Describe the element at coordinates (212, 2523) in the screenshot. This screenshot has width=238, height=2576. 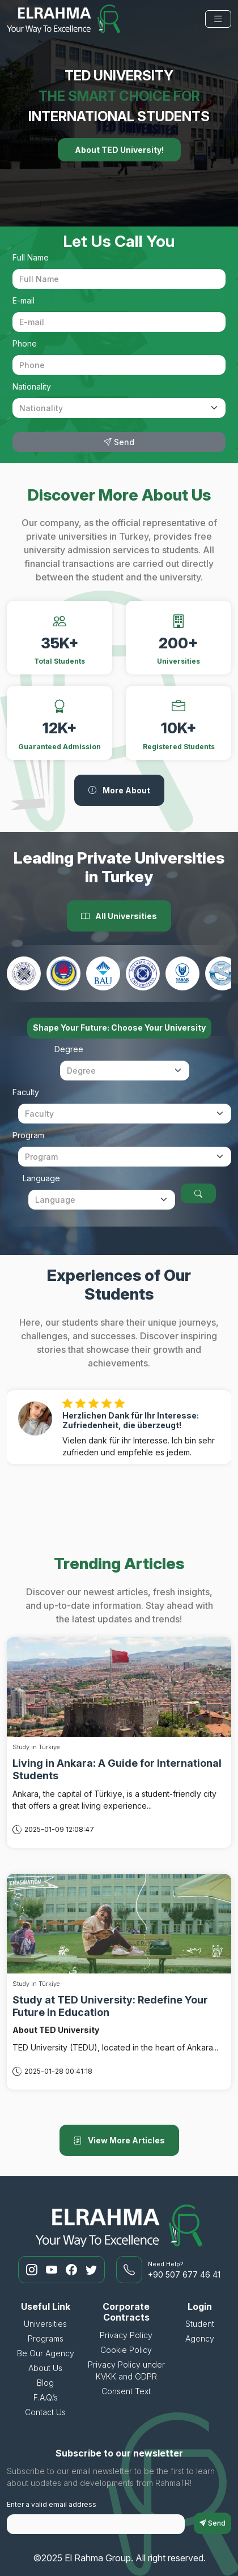
I see `Send [subscriptionFormButton]` at that location.